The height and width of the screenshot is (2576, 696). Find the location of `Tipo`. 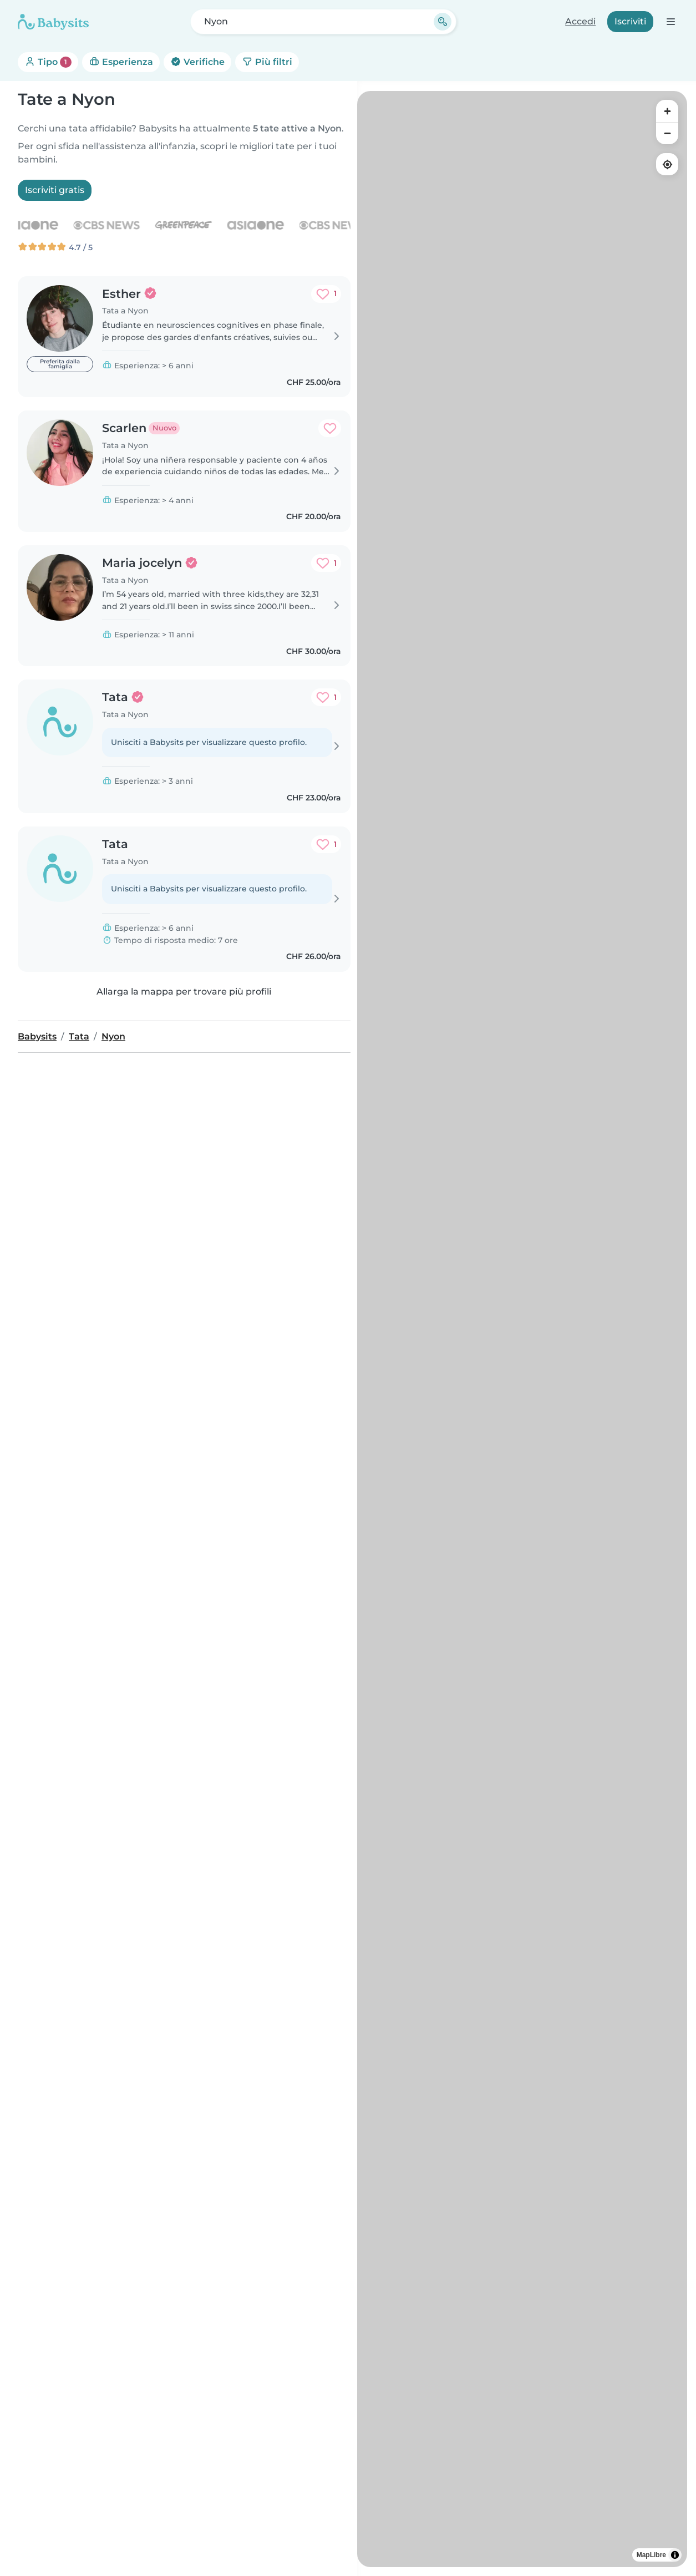

Tipo is located at coordinates (48, 62).